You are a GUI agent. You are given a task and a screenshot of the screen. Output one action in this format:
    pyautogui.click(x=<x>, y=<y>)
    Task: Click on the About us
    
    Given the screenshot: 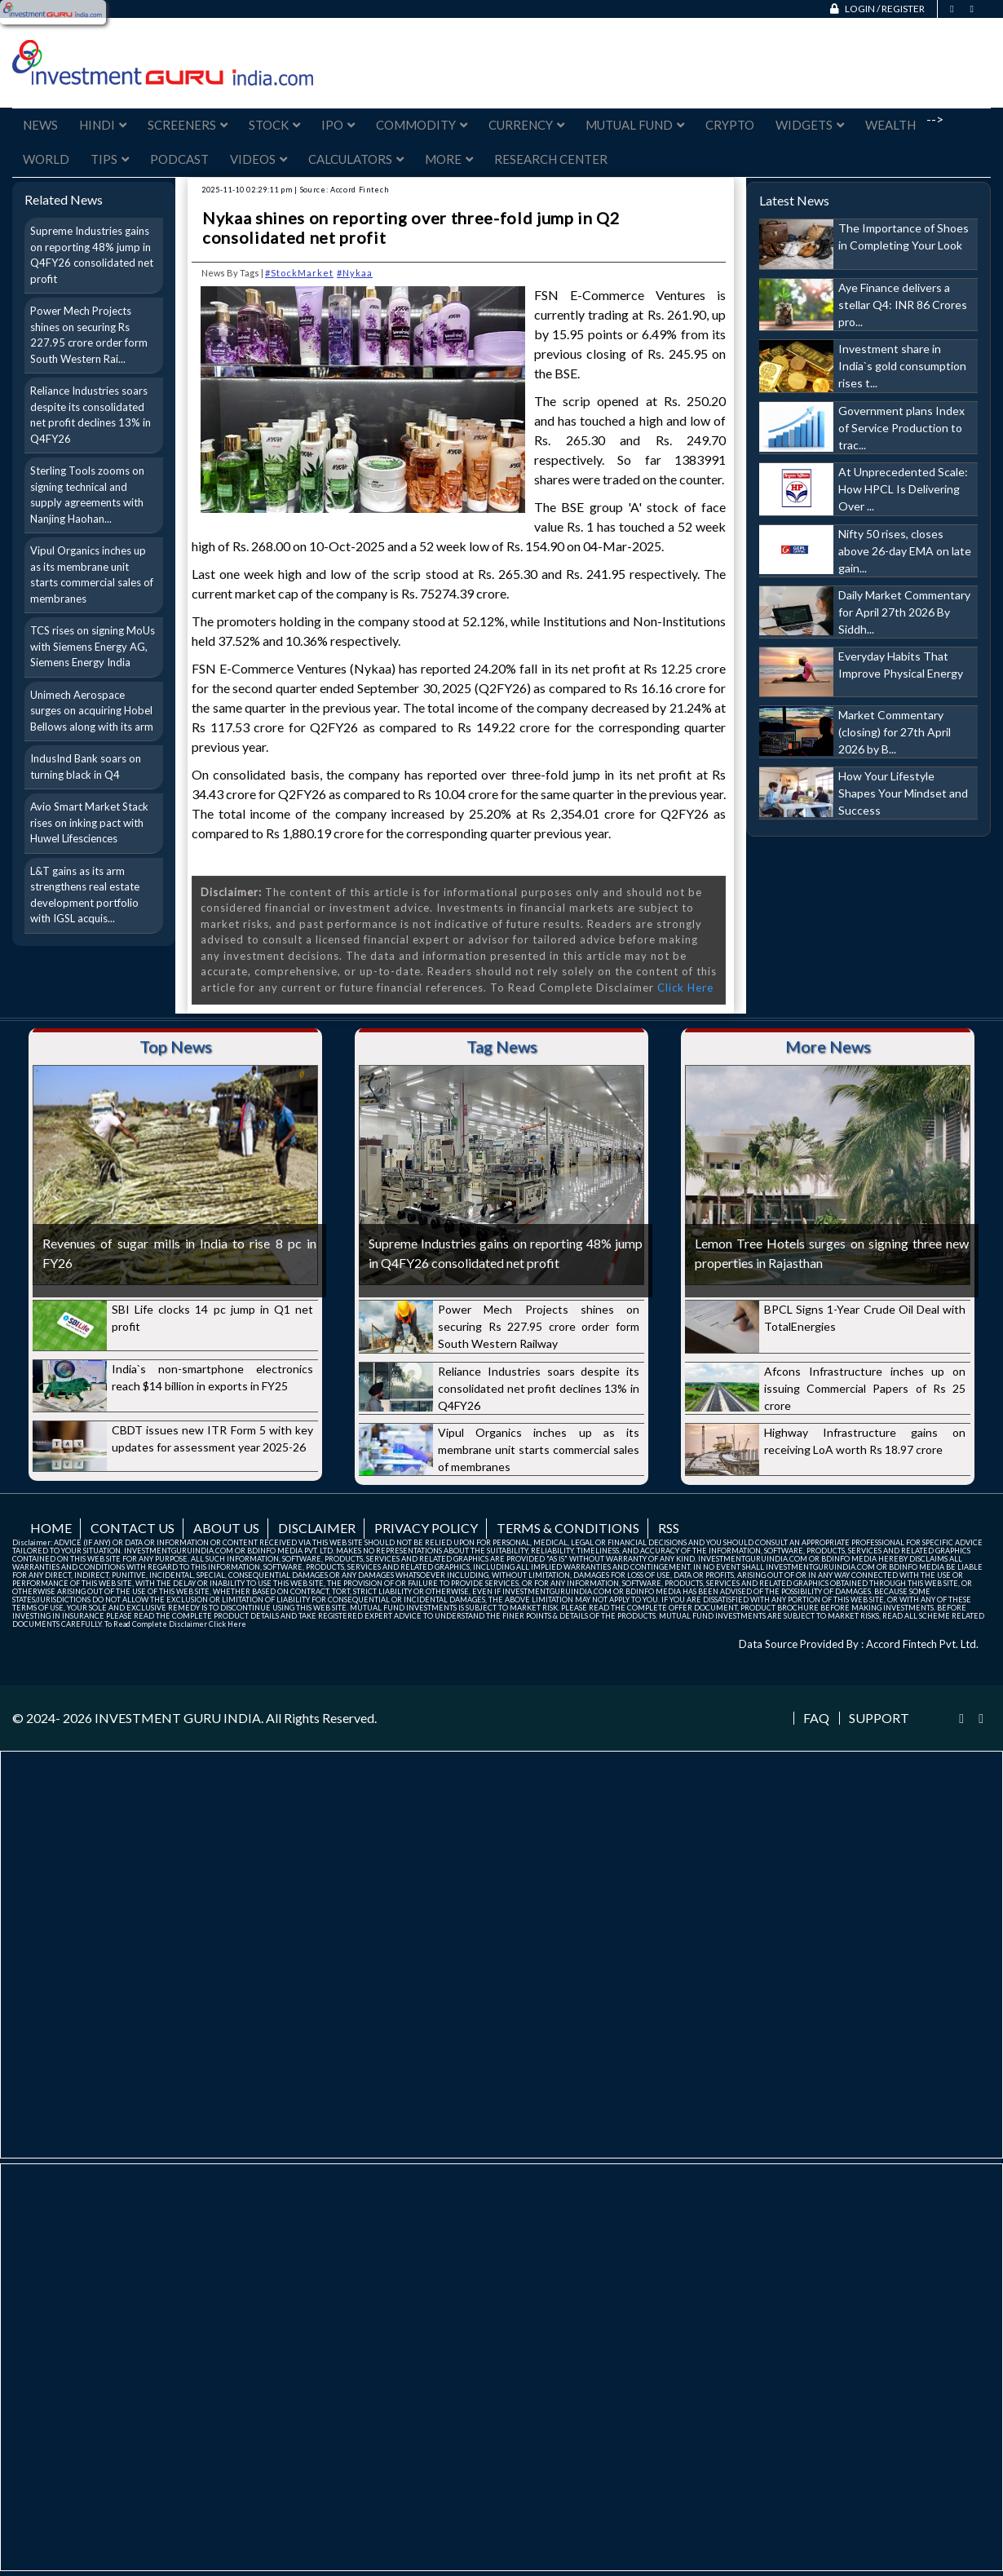 What is the action you would take?
    pyautogui.click(x=226, y=1527)
    